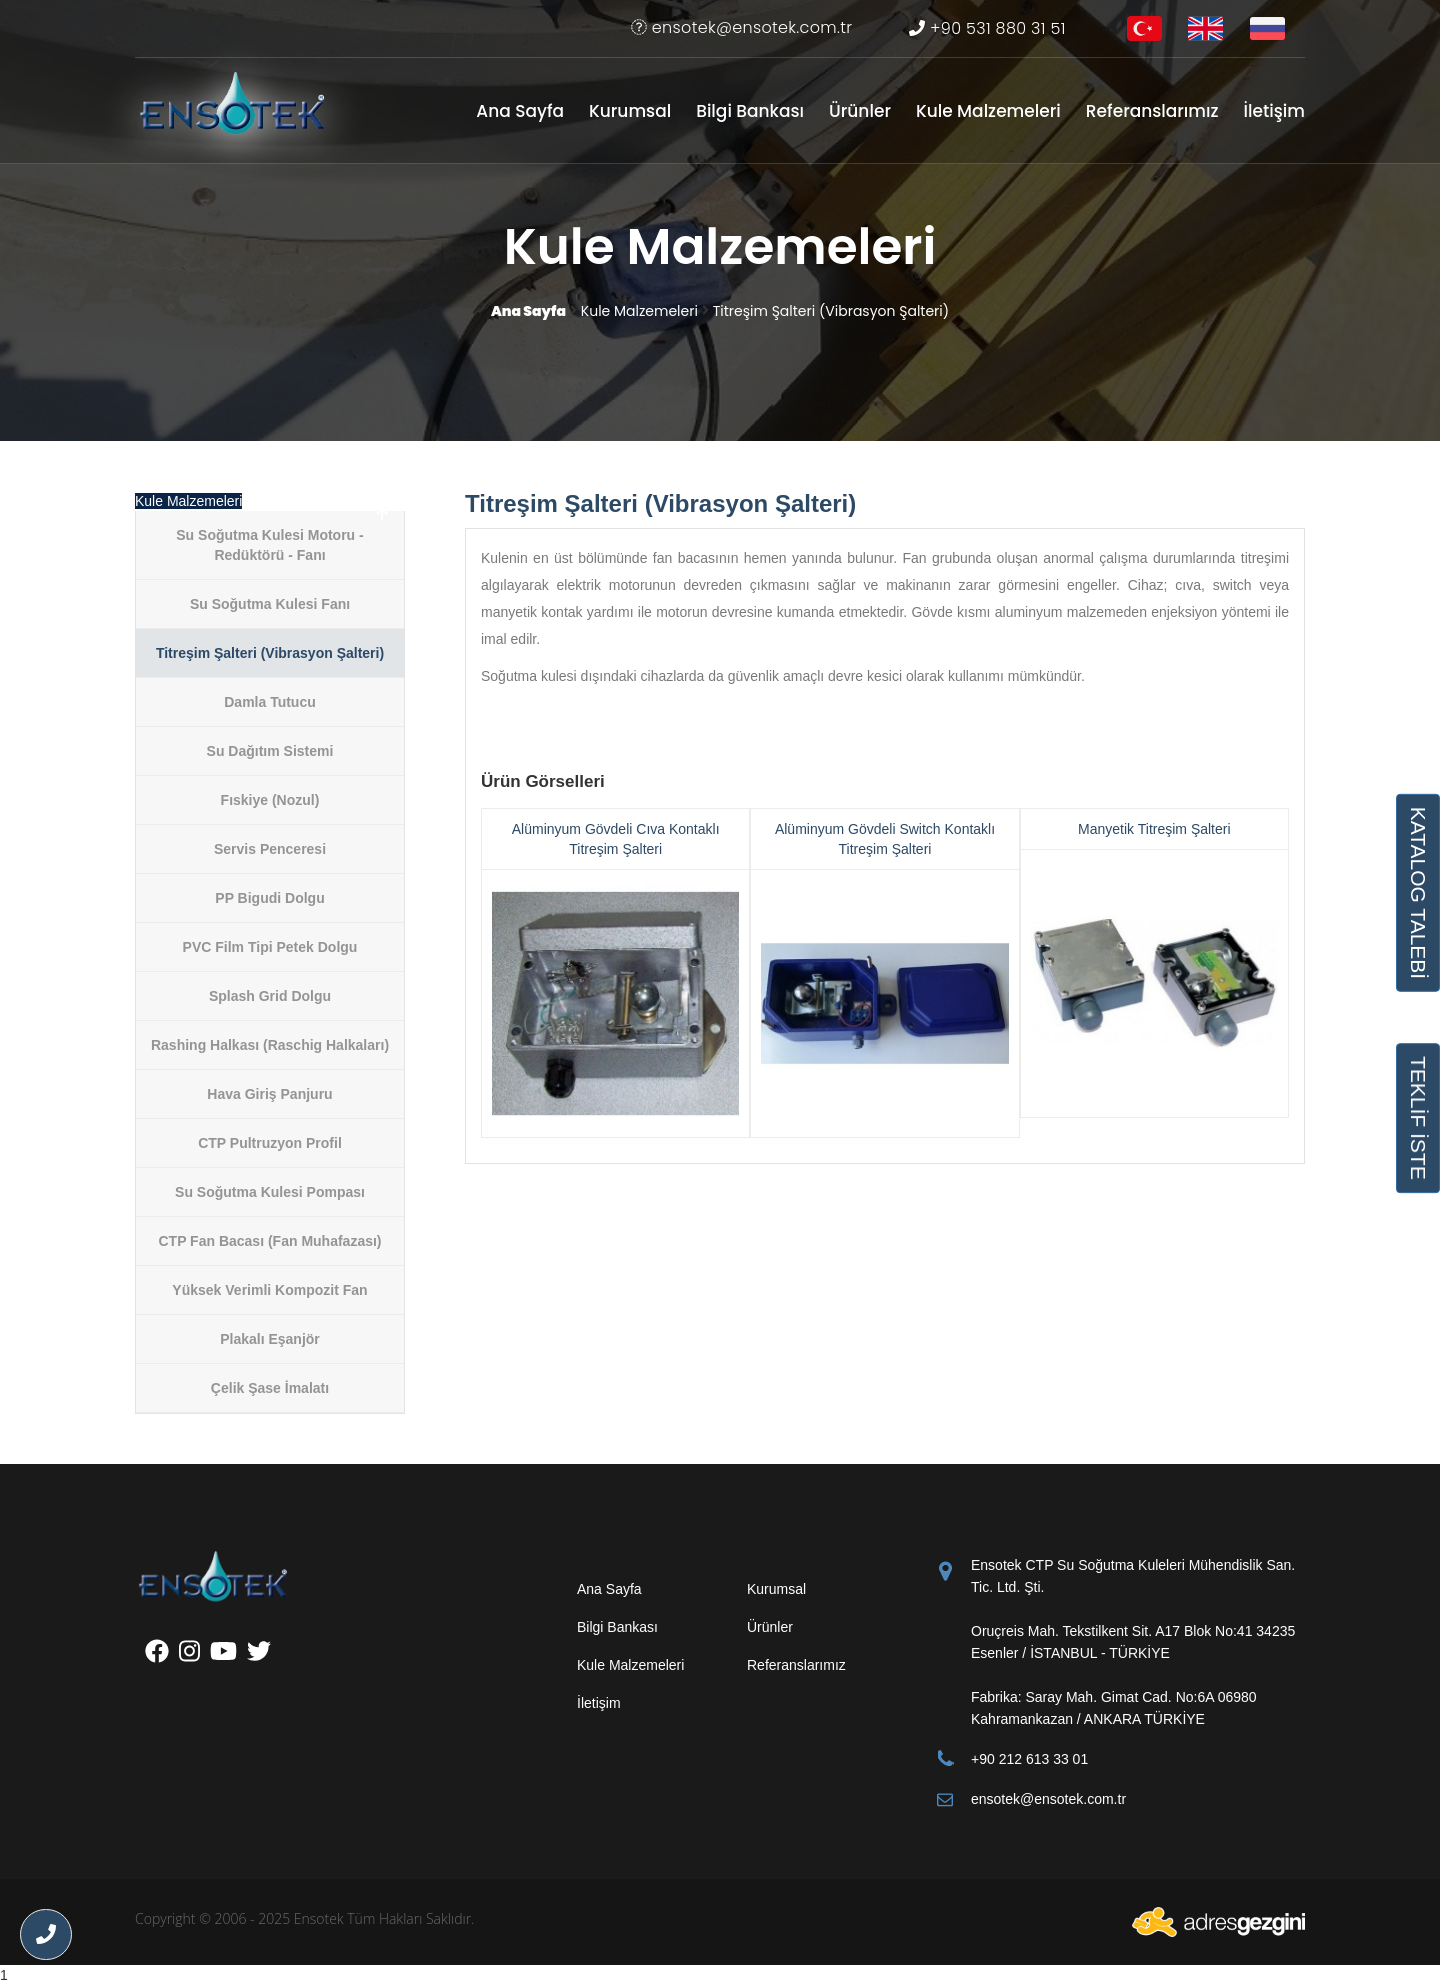 This screenshot has width=1440, height=1985. I want to click on Kurumsal, so click(630, 111).